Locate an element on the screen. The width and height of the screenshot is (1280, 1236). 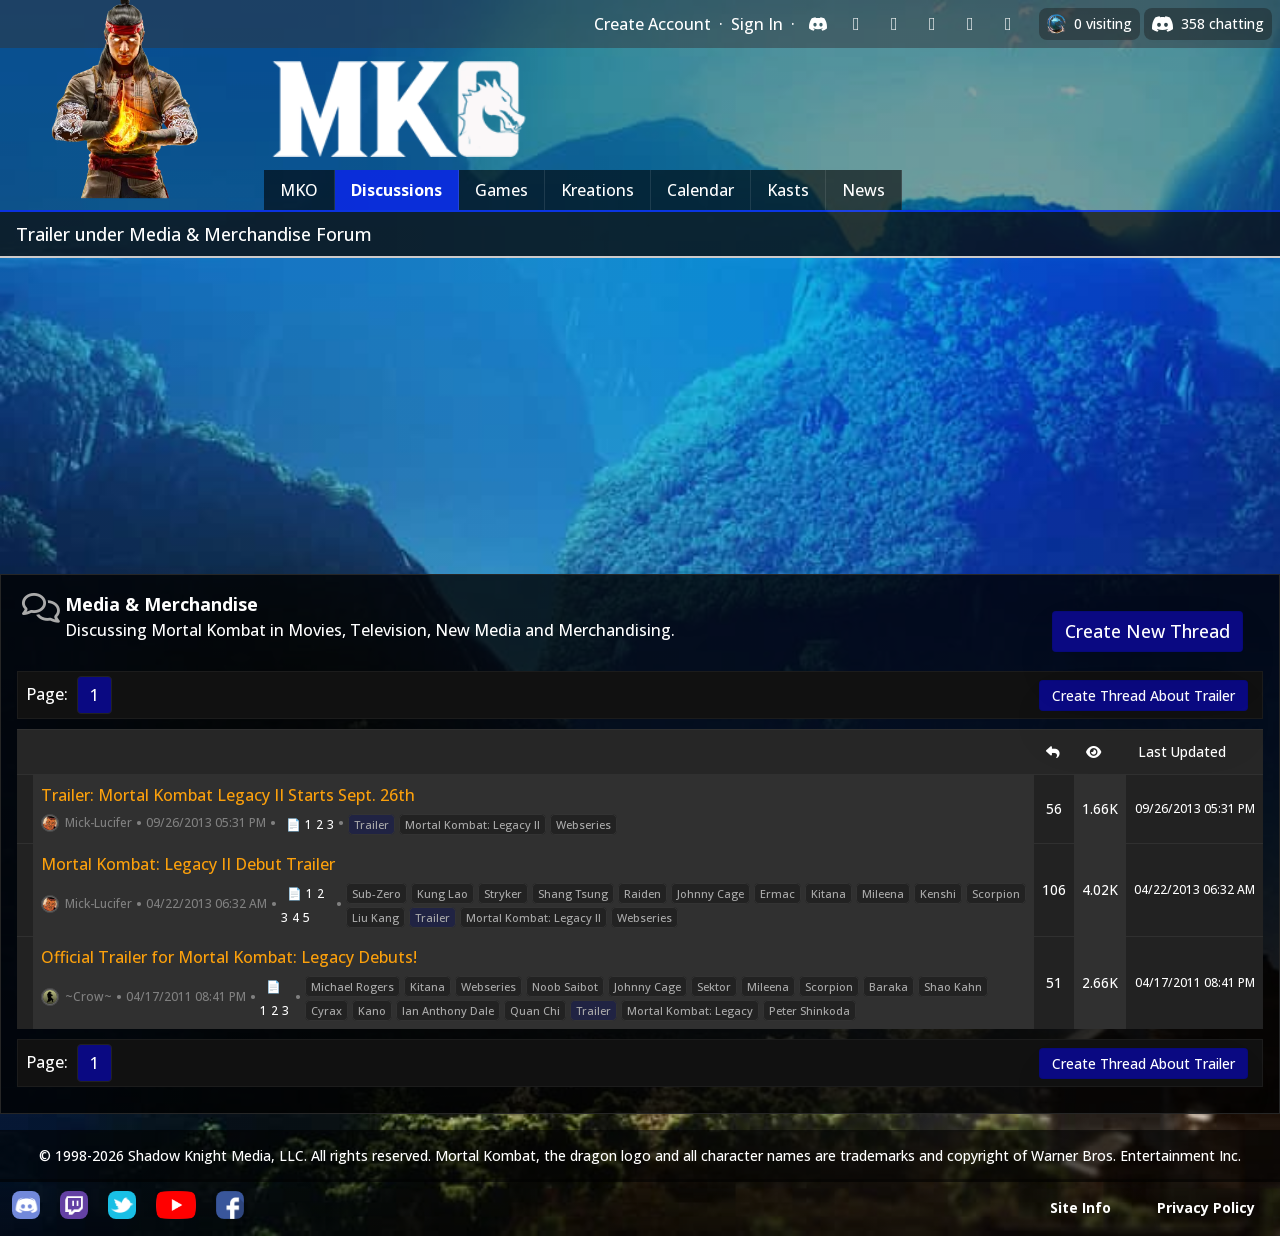
Kung Lao is located at coordinates (442, 893).